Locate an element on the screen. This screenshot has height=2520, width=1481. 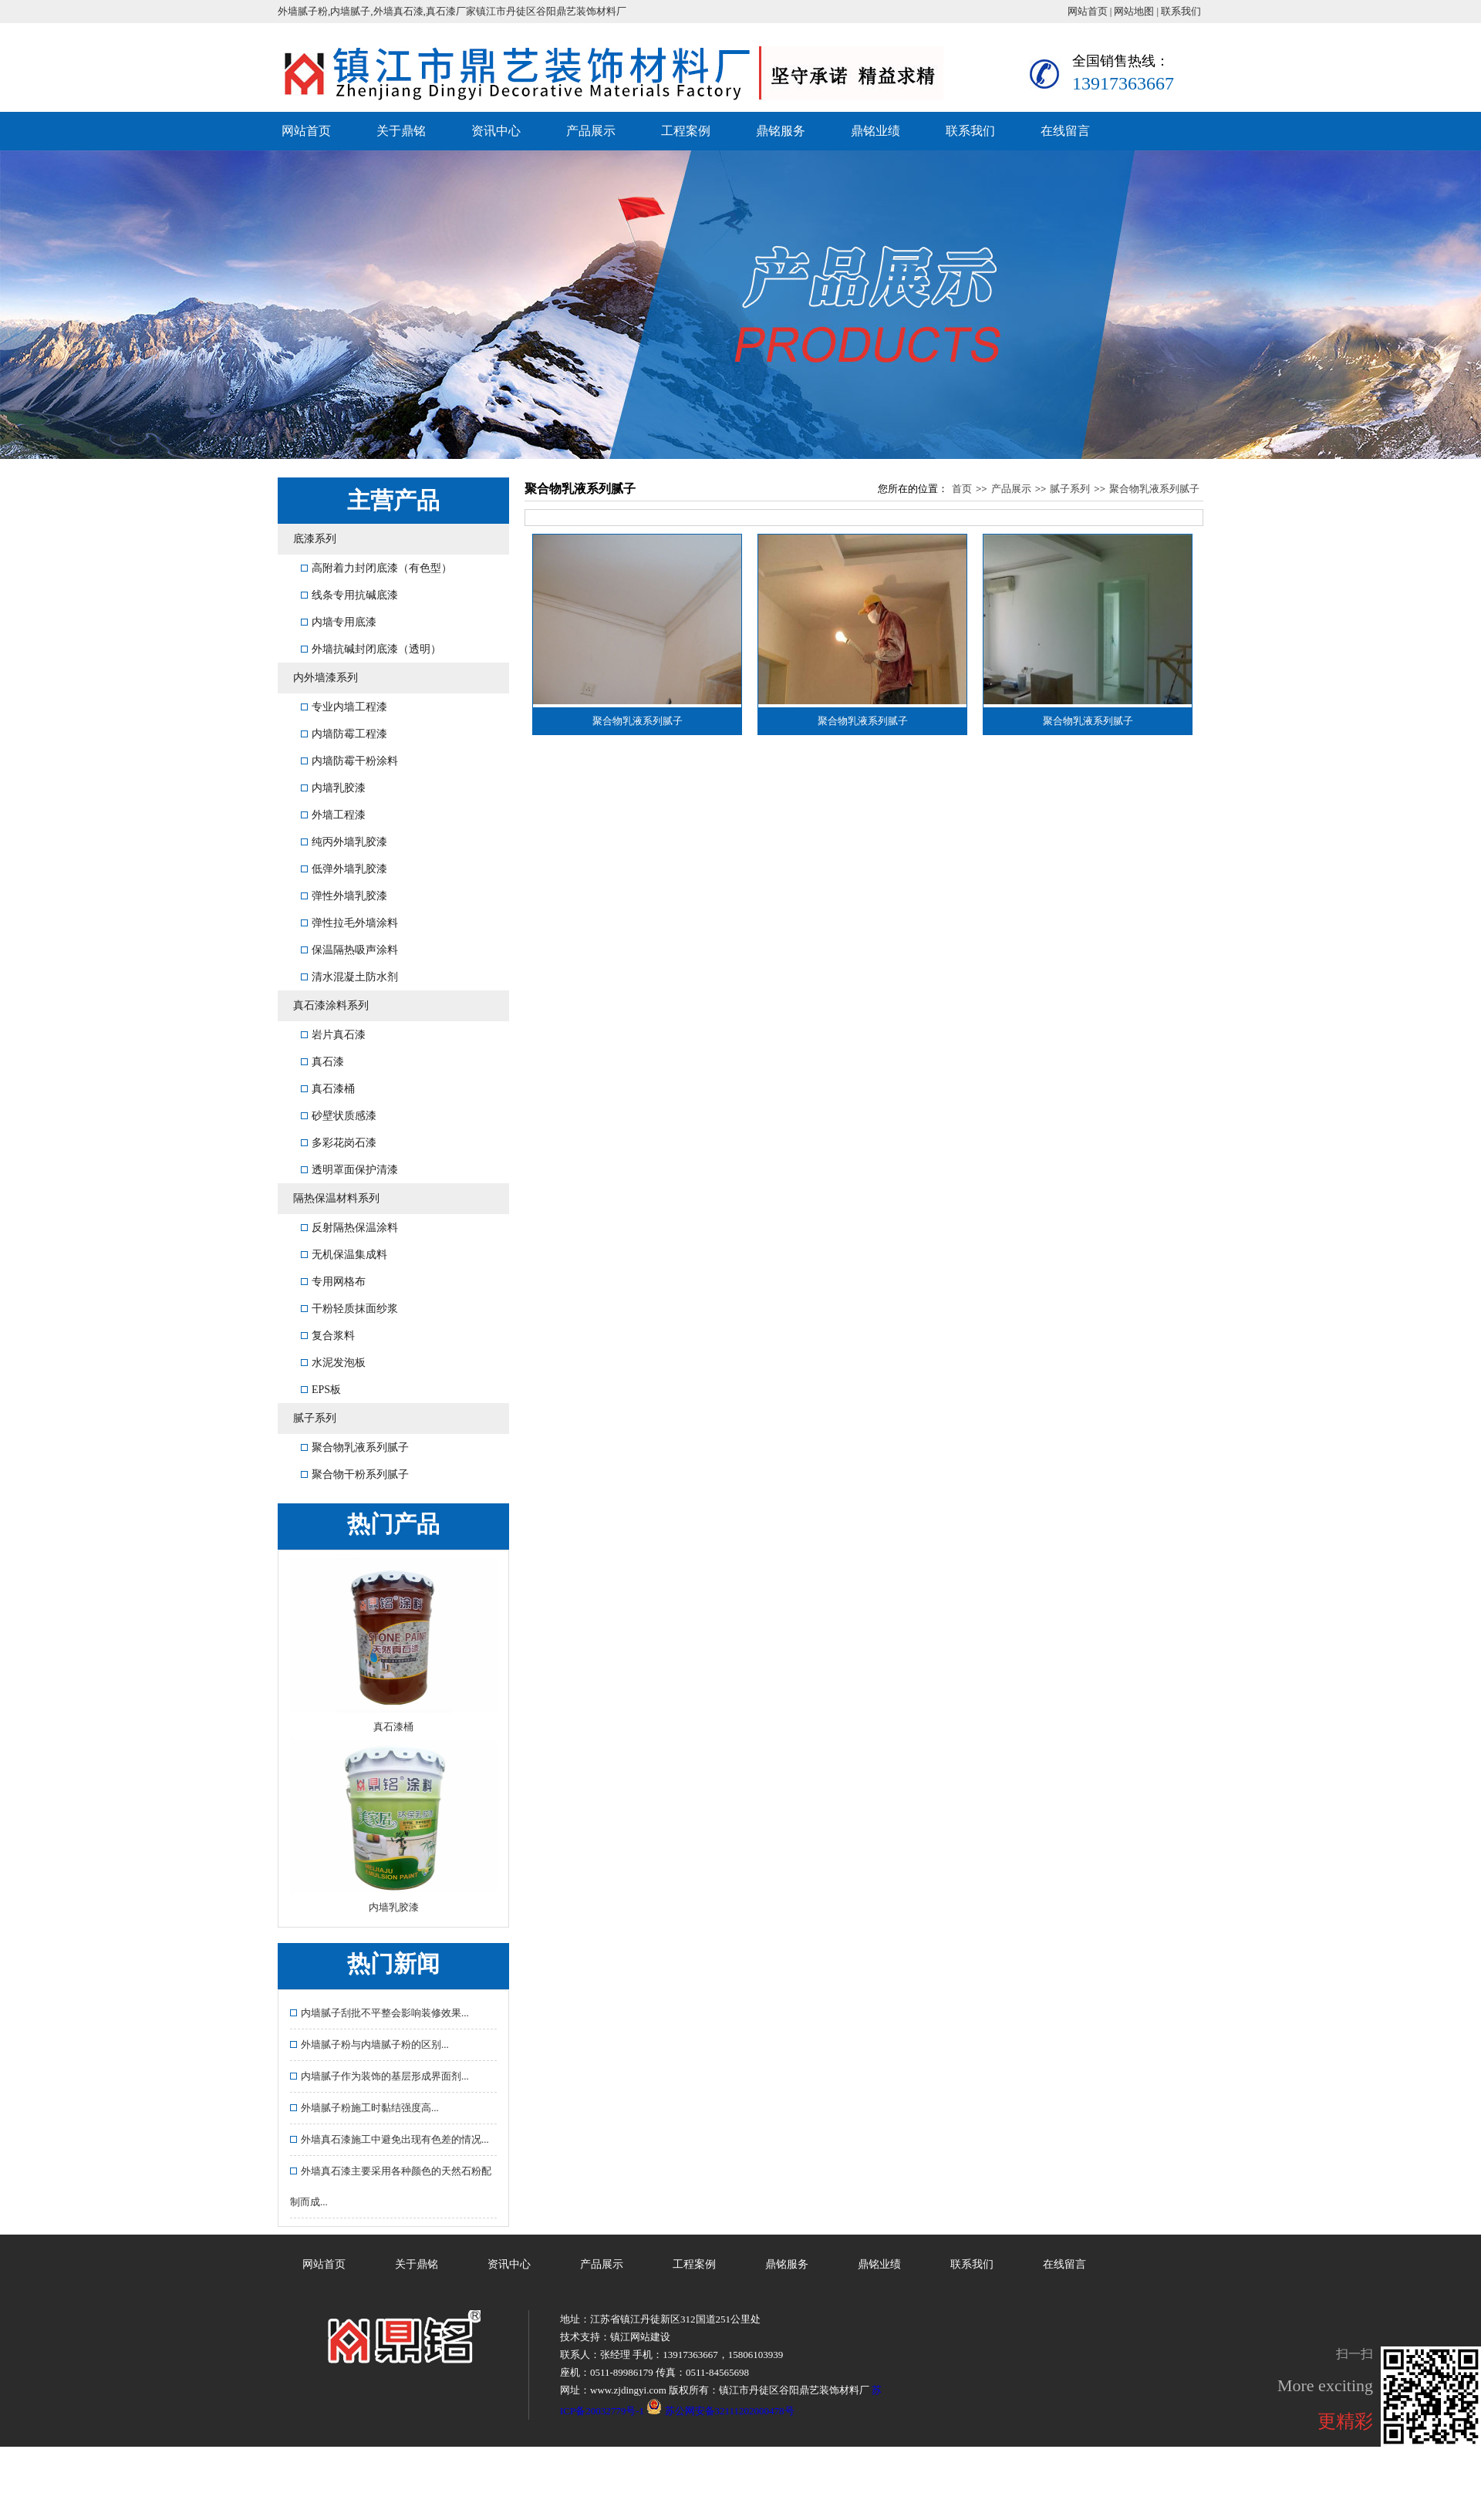
外墙腻子粉与内墙腻子粉的区别... is located at coordinates (369, 2044).